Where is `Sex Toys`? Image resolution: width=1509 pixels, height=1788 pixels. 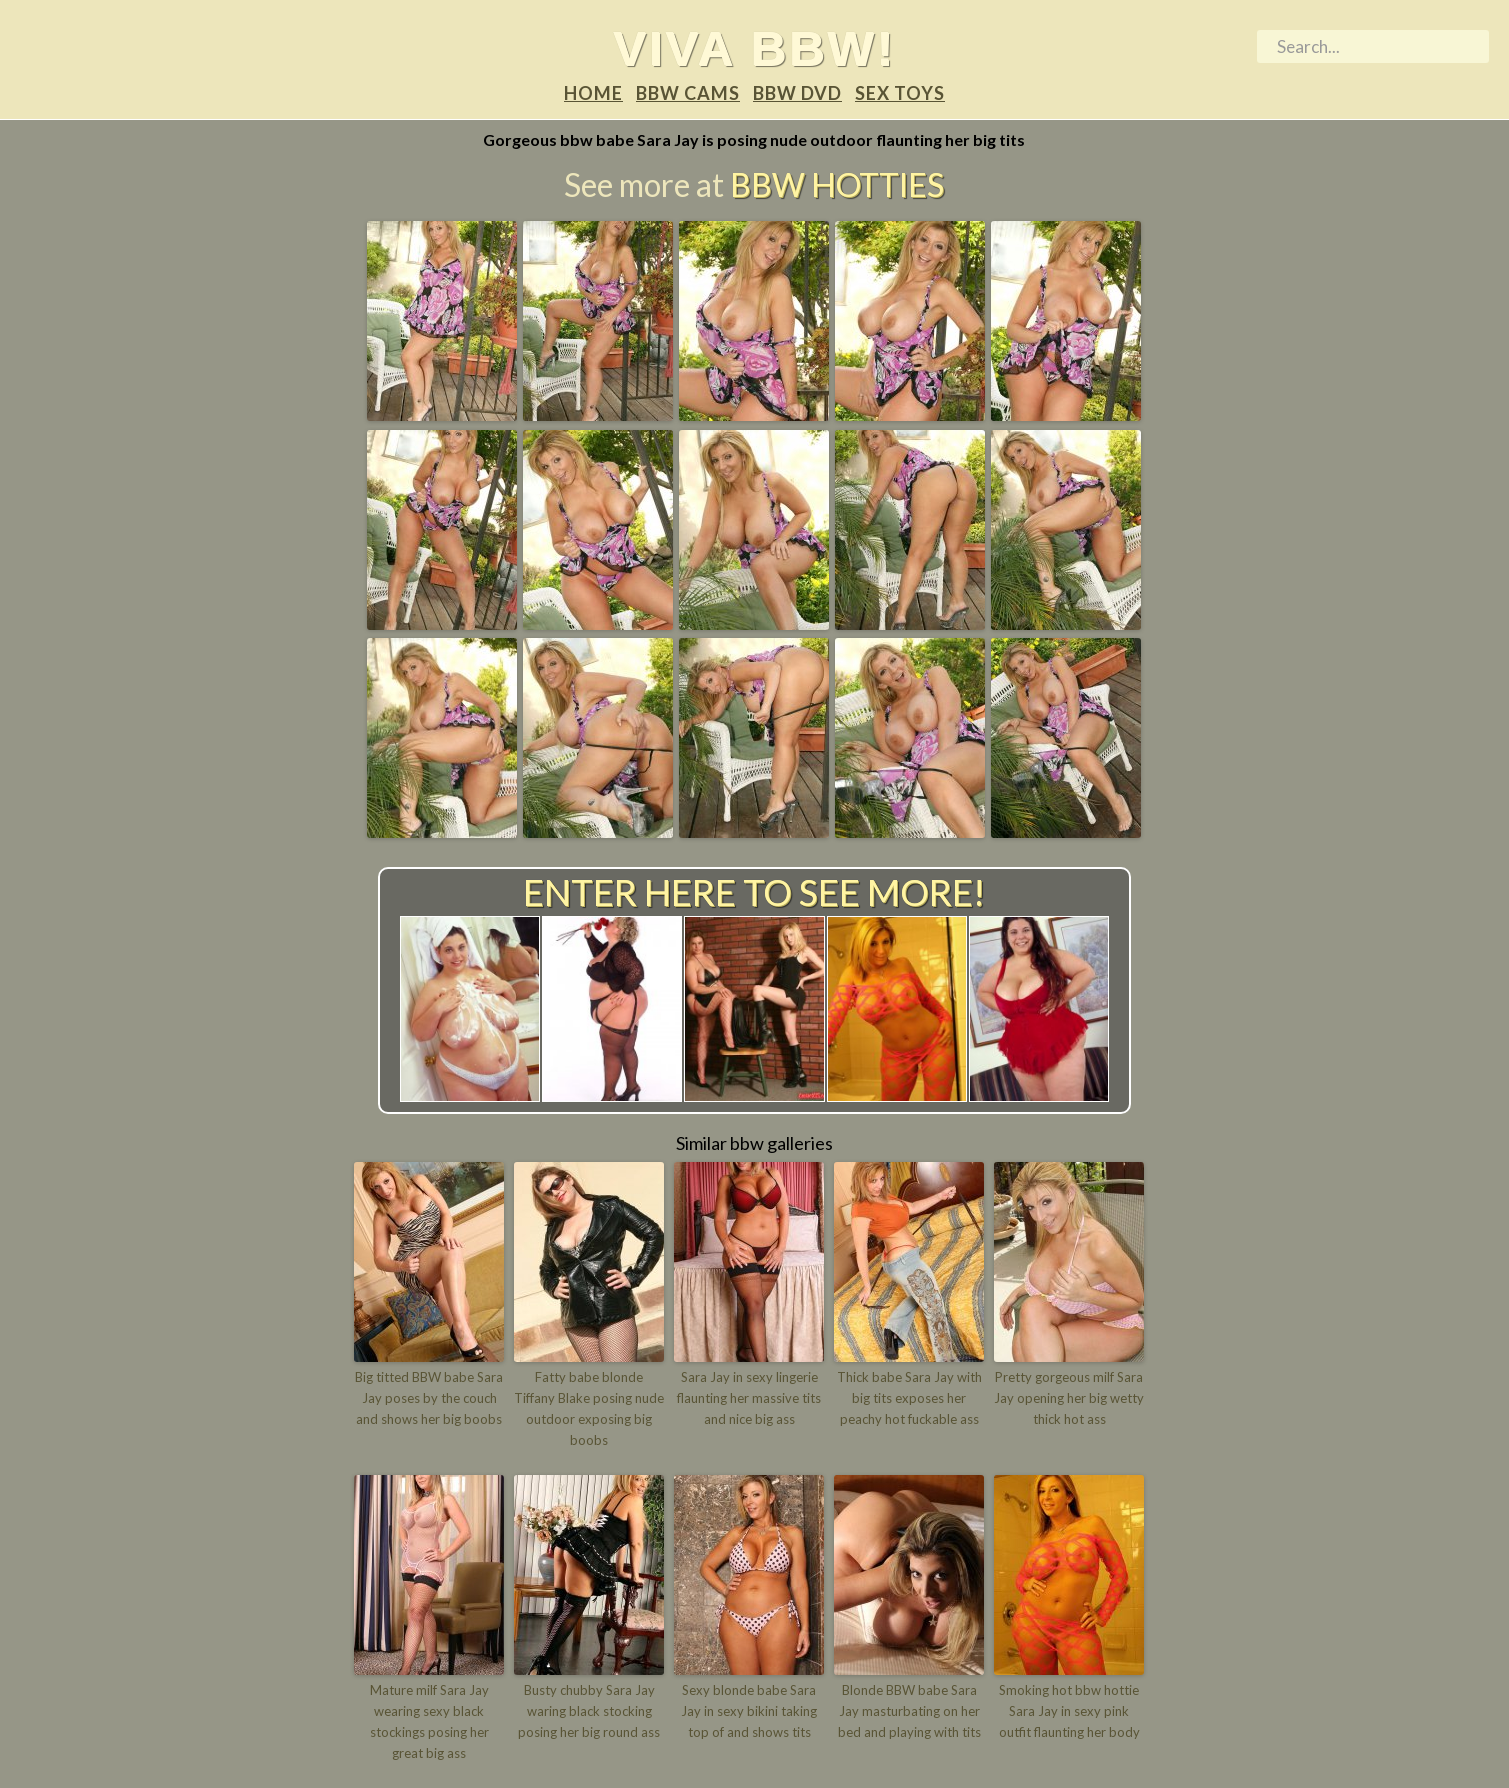
Sex Toys is located at coordinates (900, 93).